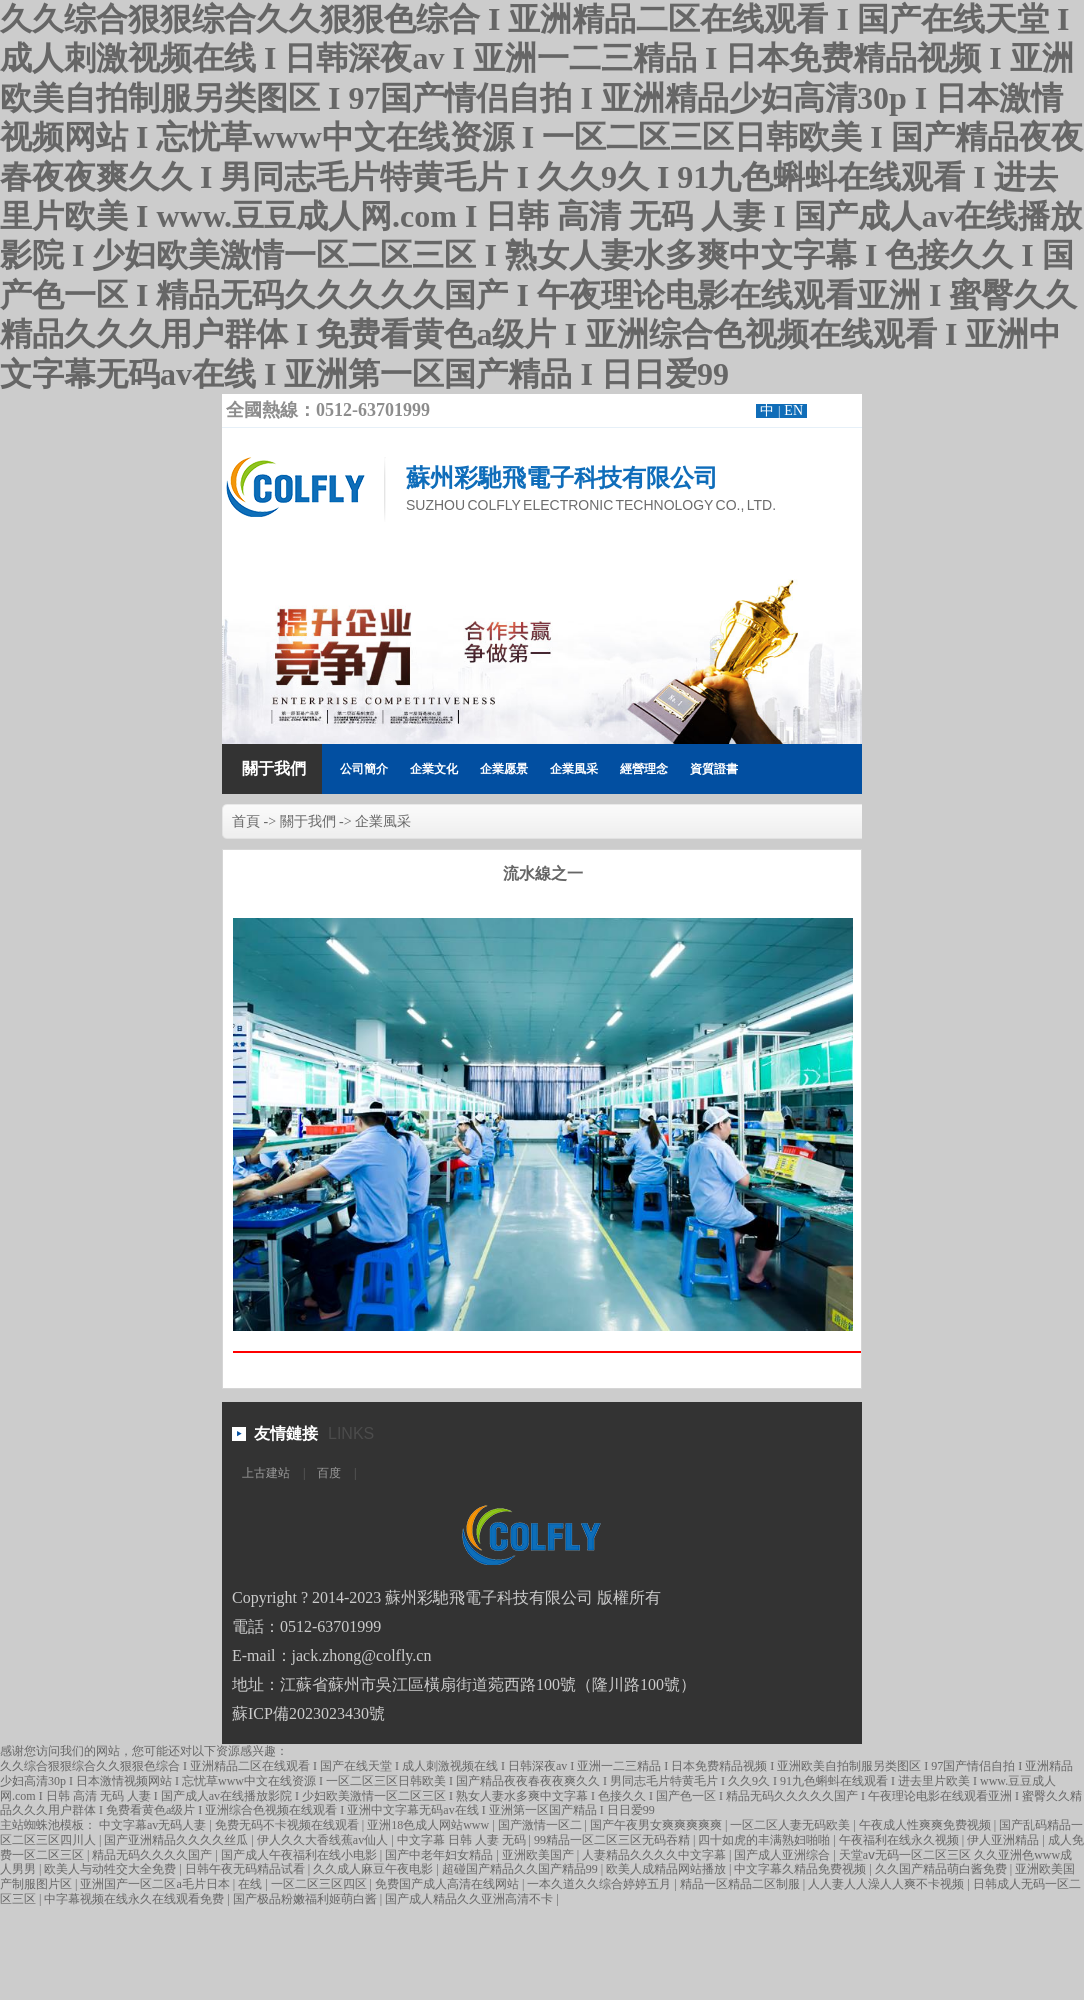 The image size is (1084, 2000). What do you see at coordinates (942, 1869) in the screenshot?
I see `久久国产精品萌白酱免费` at bounding box center [942, 1869].